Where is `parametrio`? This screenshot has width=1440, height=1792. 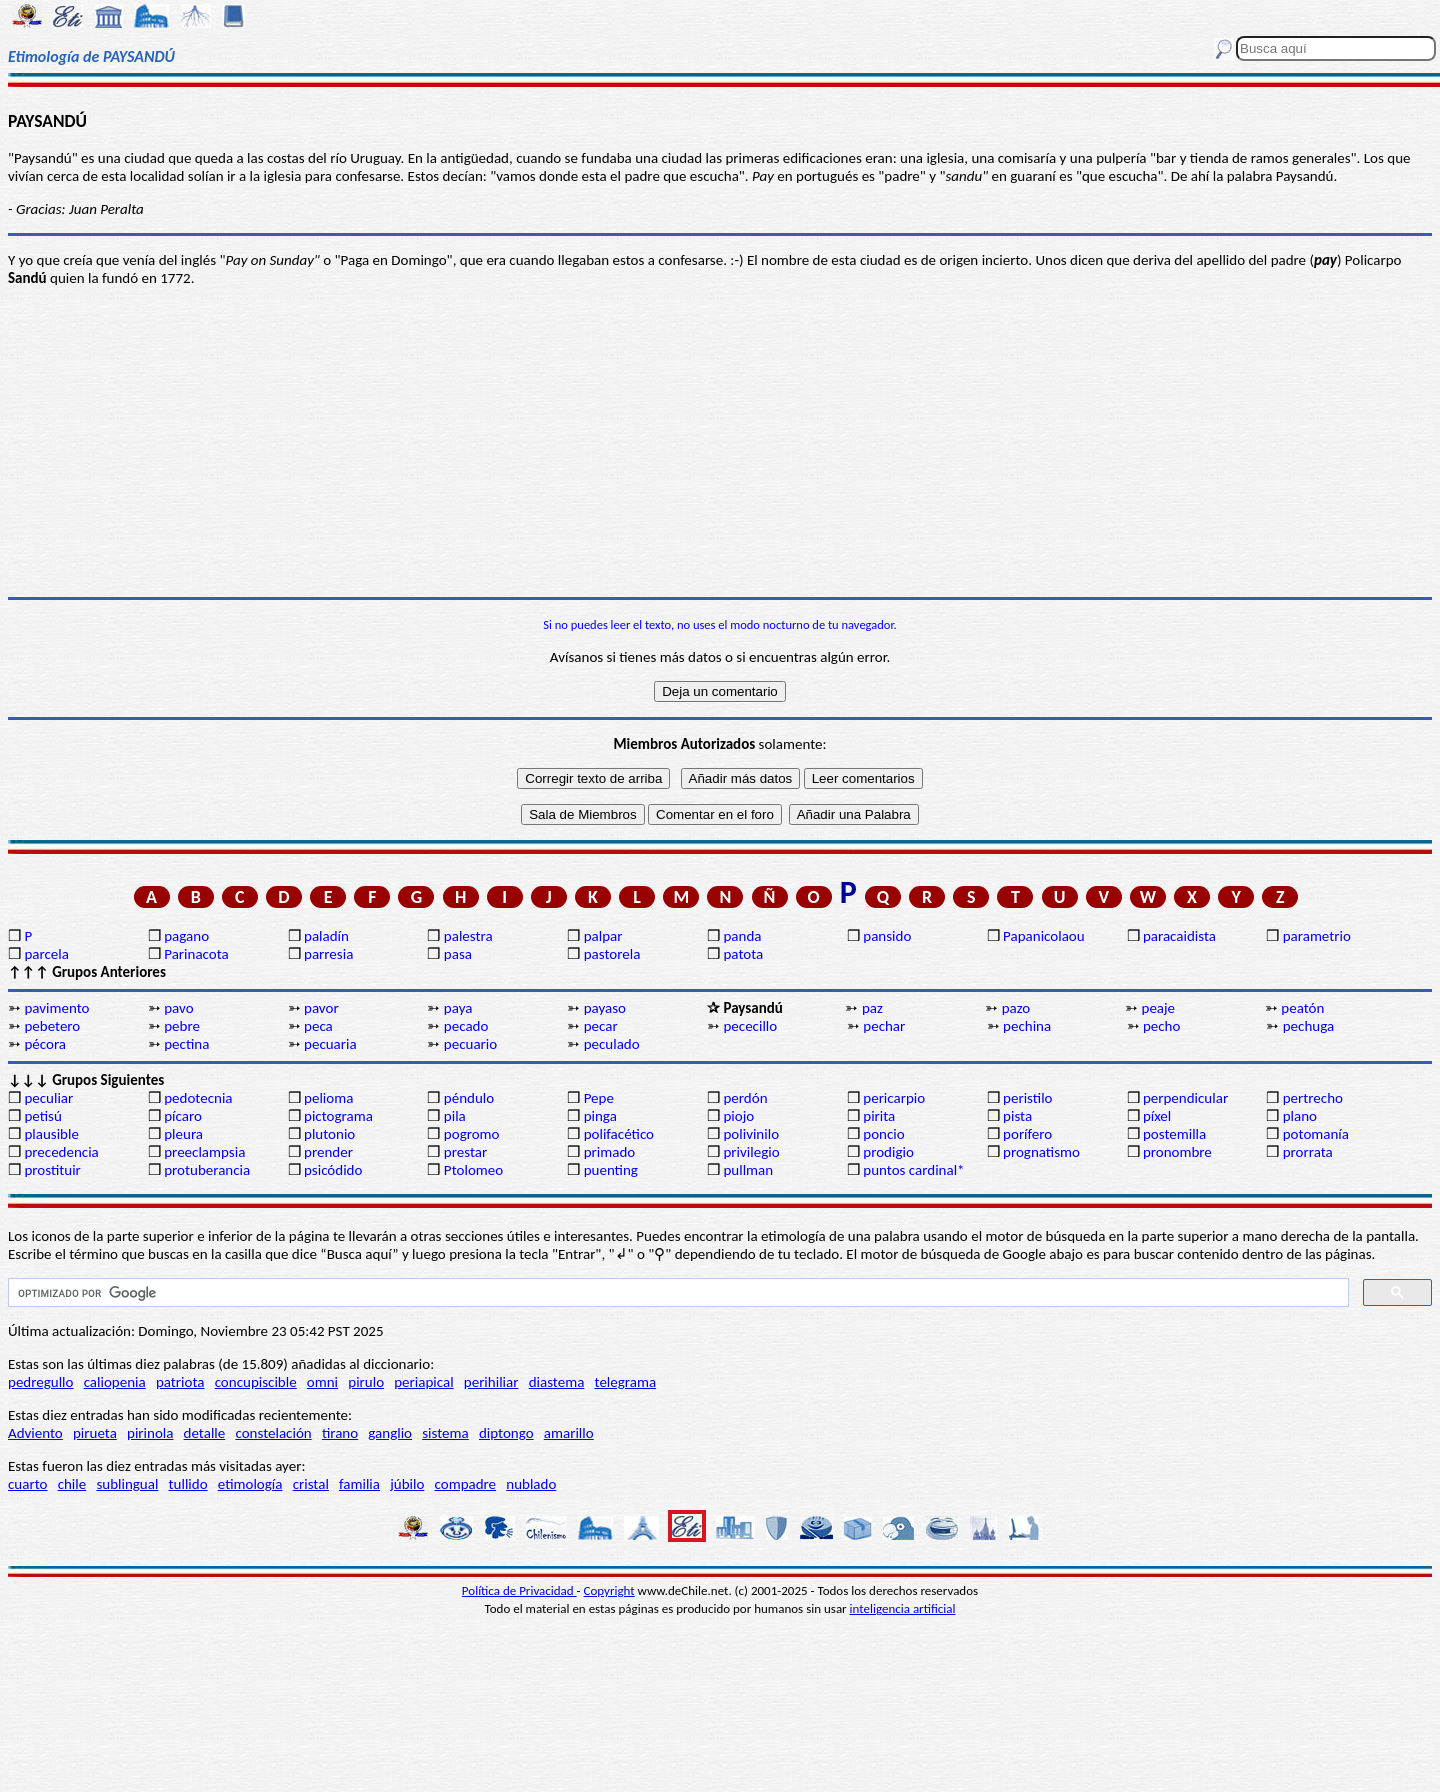 parametrio is located at coordinates (1317, 936).